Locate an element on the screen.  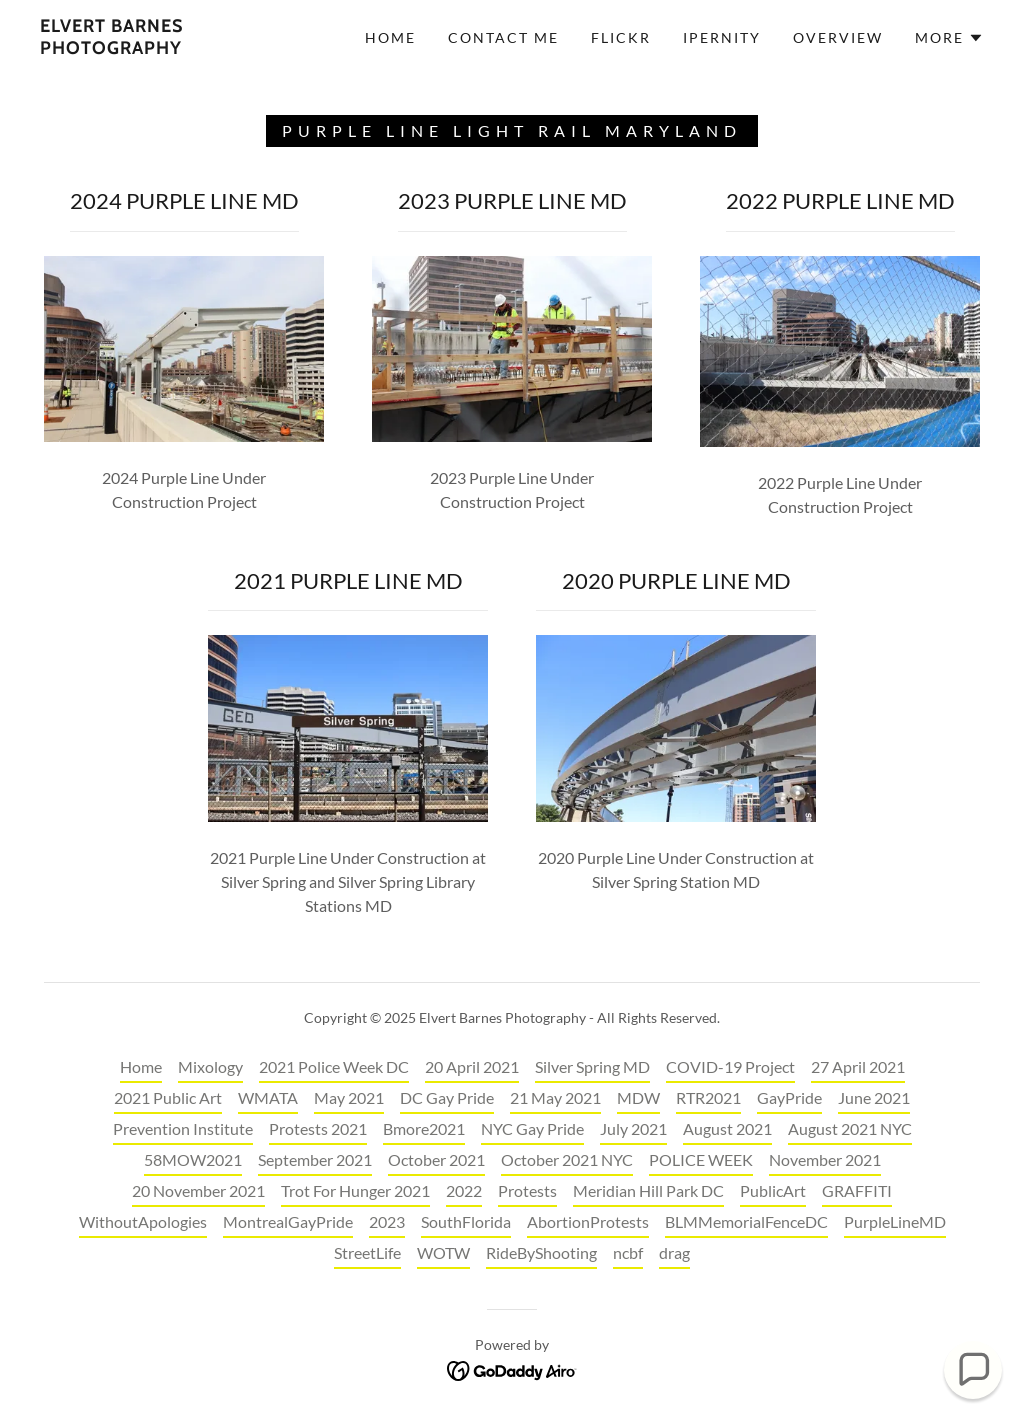
RTR2021 [link] is located at coordinates (708, 1097).